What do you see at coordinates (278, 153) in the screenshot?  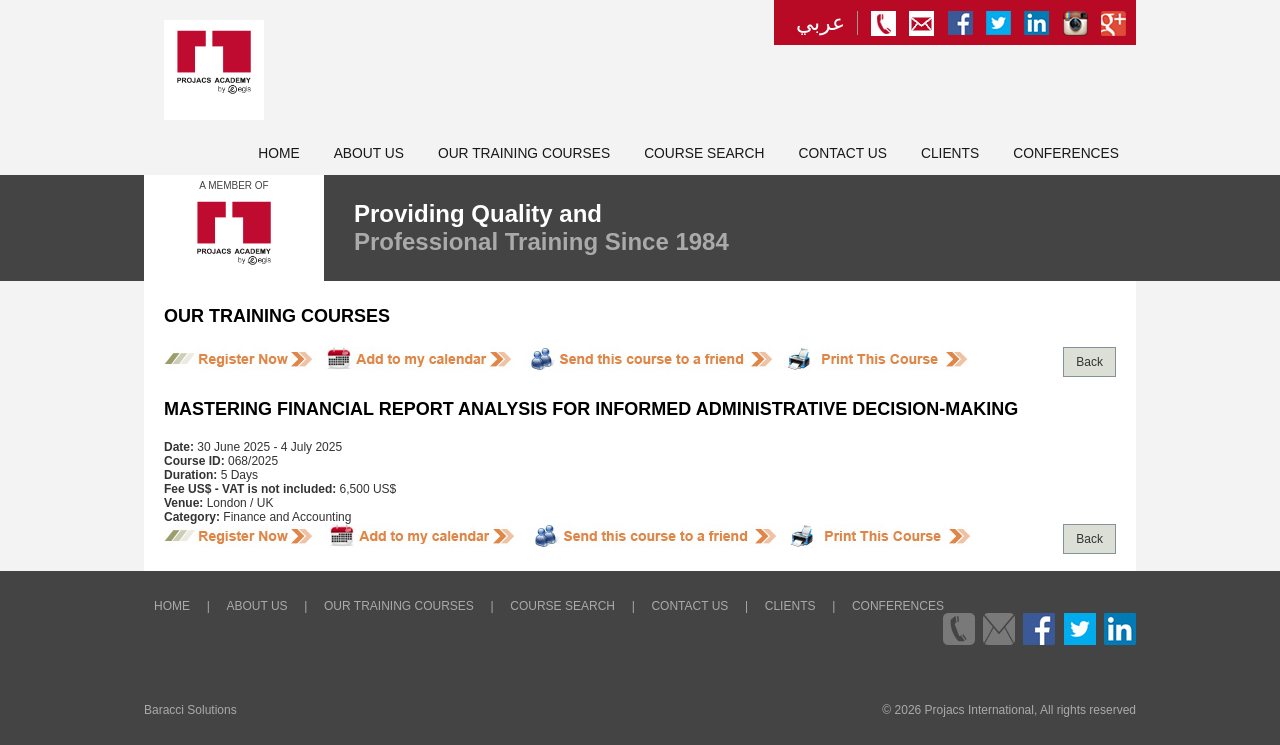 I see `Home` at bounding box center [278, 153].